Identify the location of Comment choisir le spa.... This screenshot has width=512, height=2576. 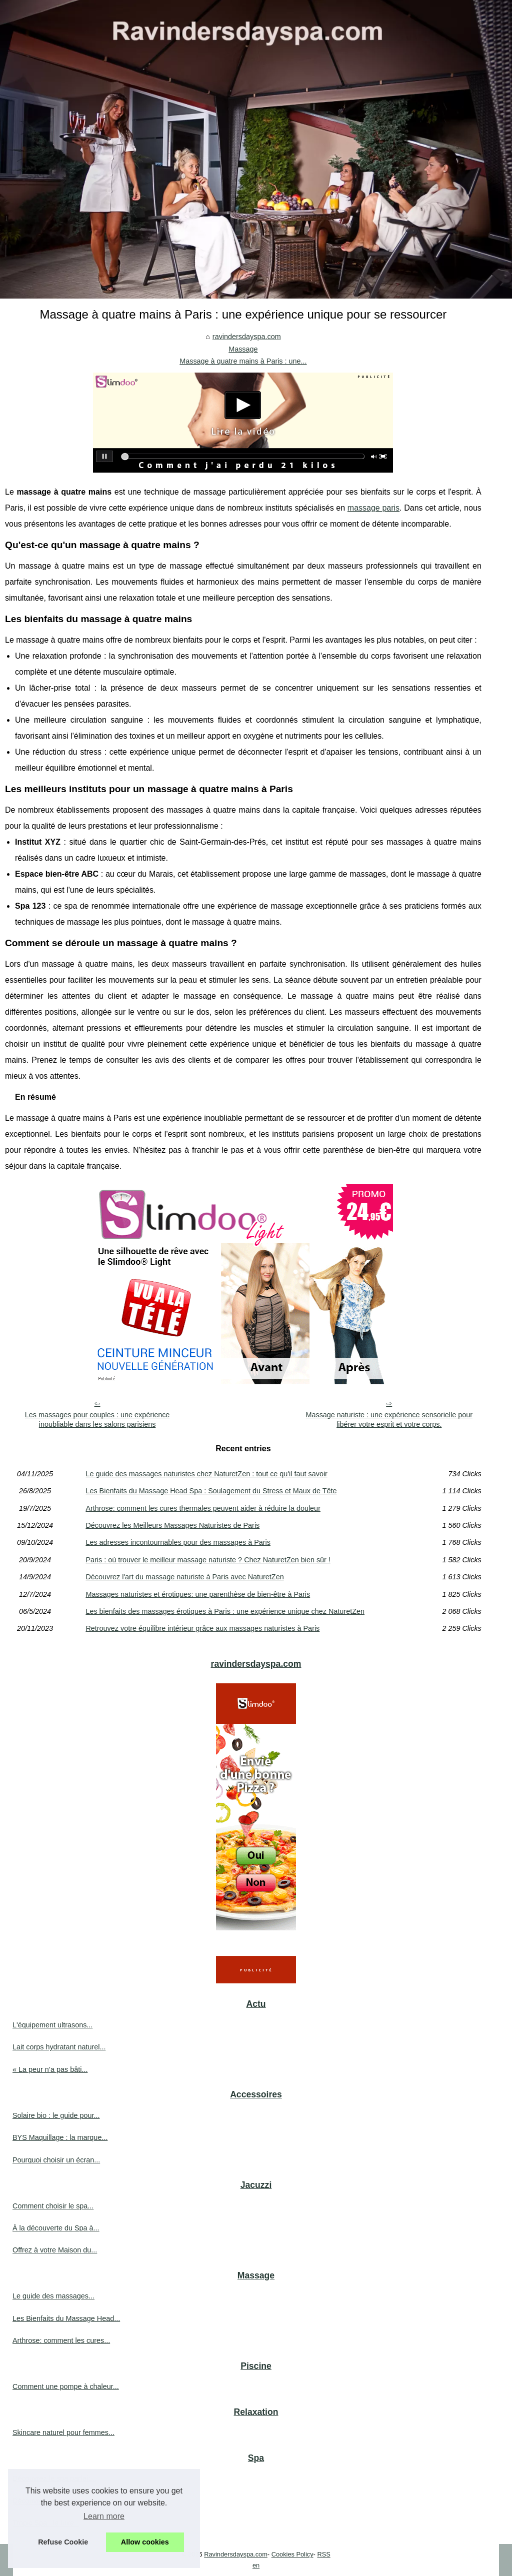
(53, 2206).